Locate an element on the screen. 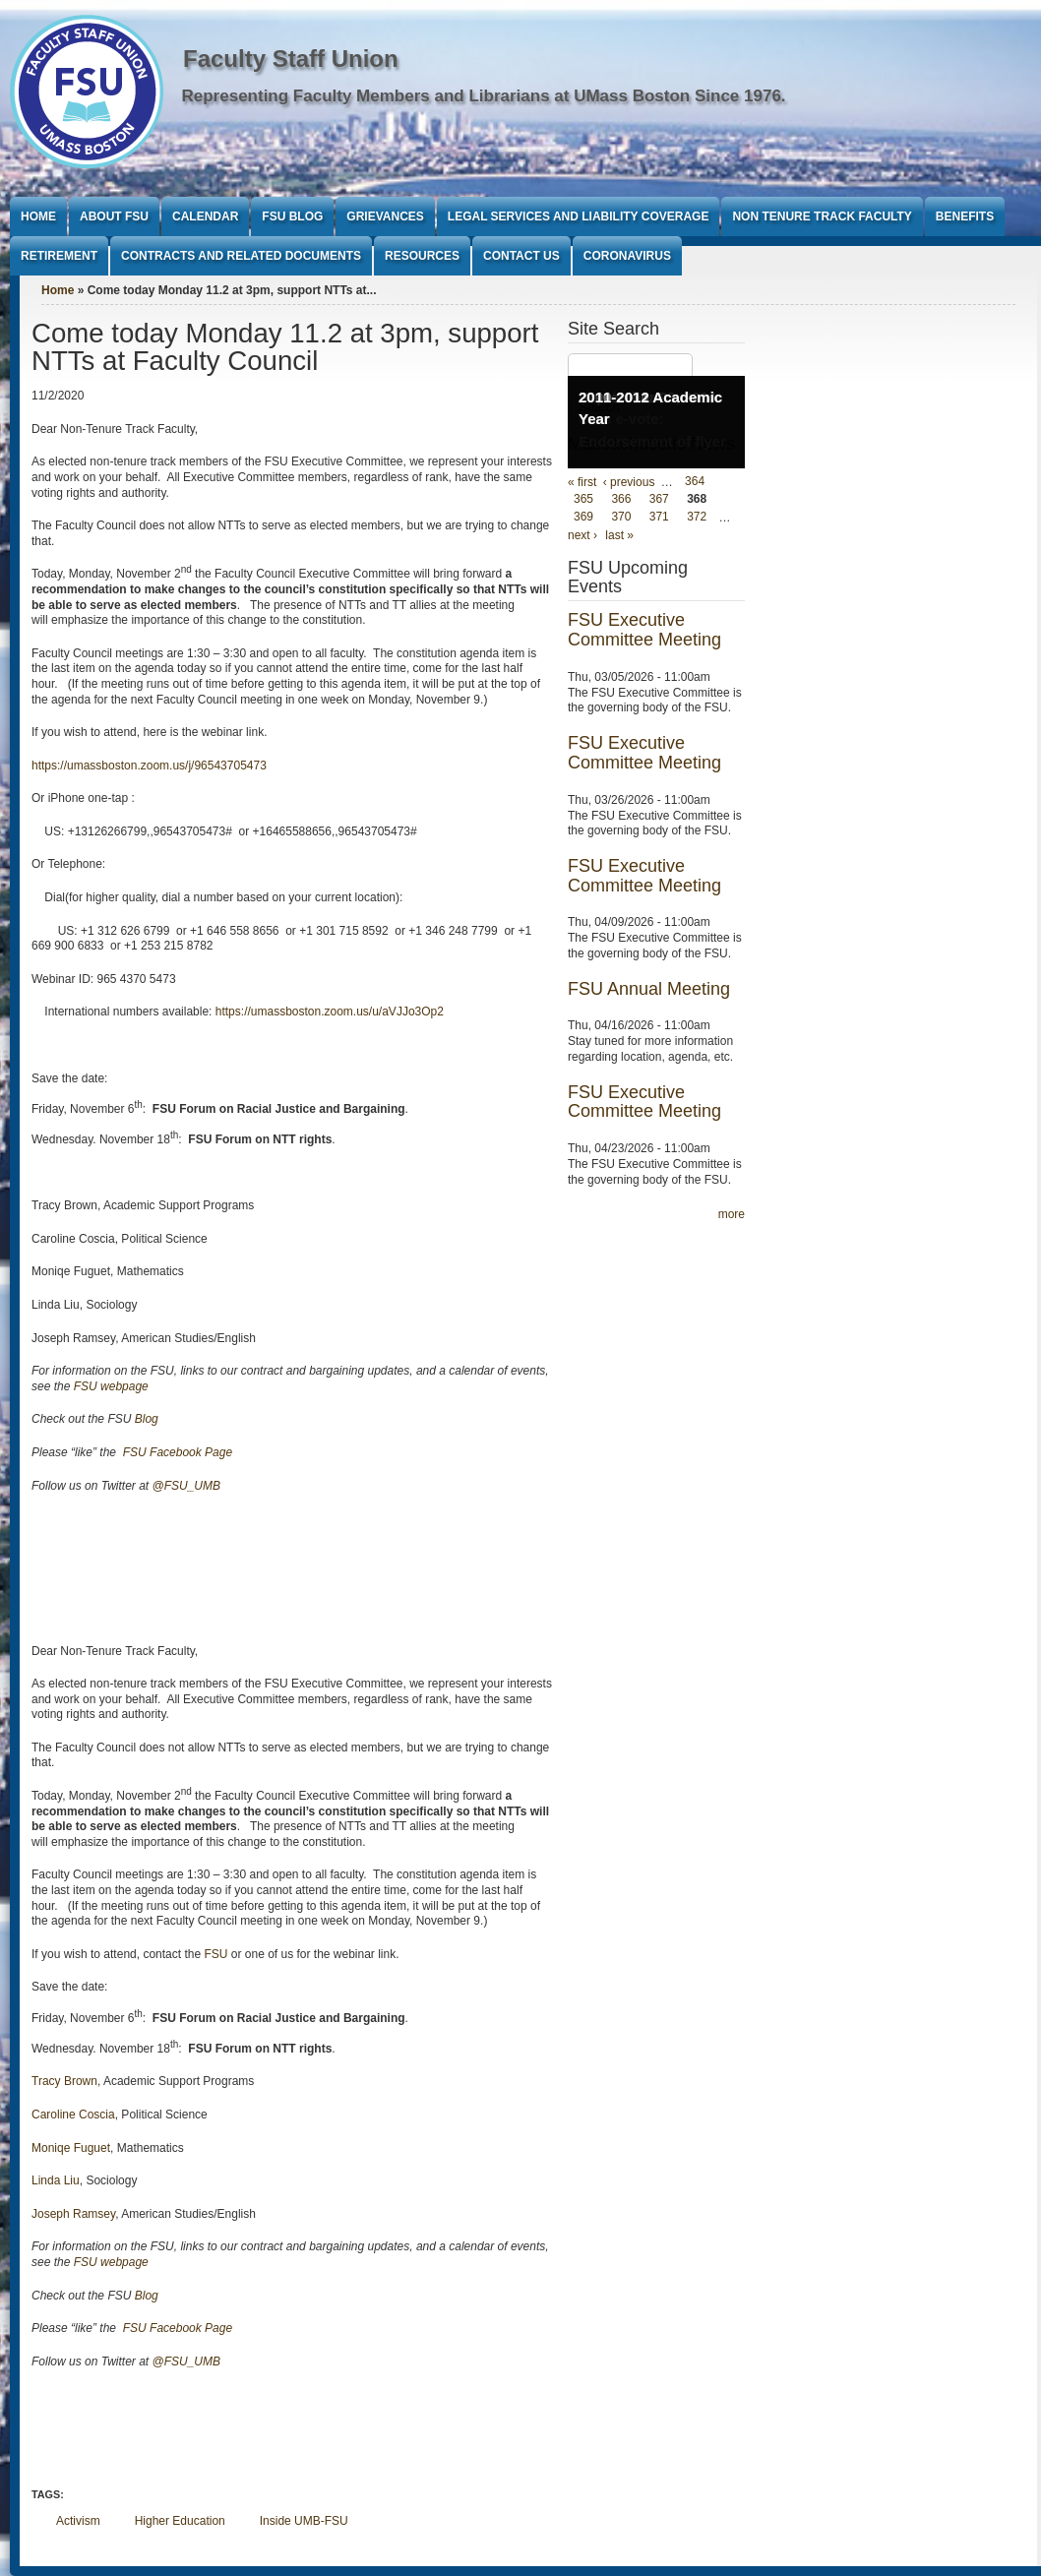 The image size is (1041, 2576). About FSU is located at coordinates (114, 216).